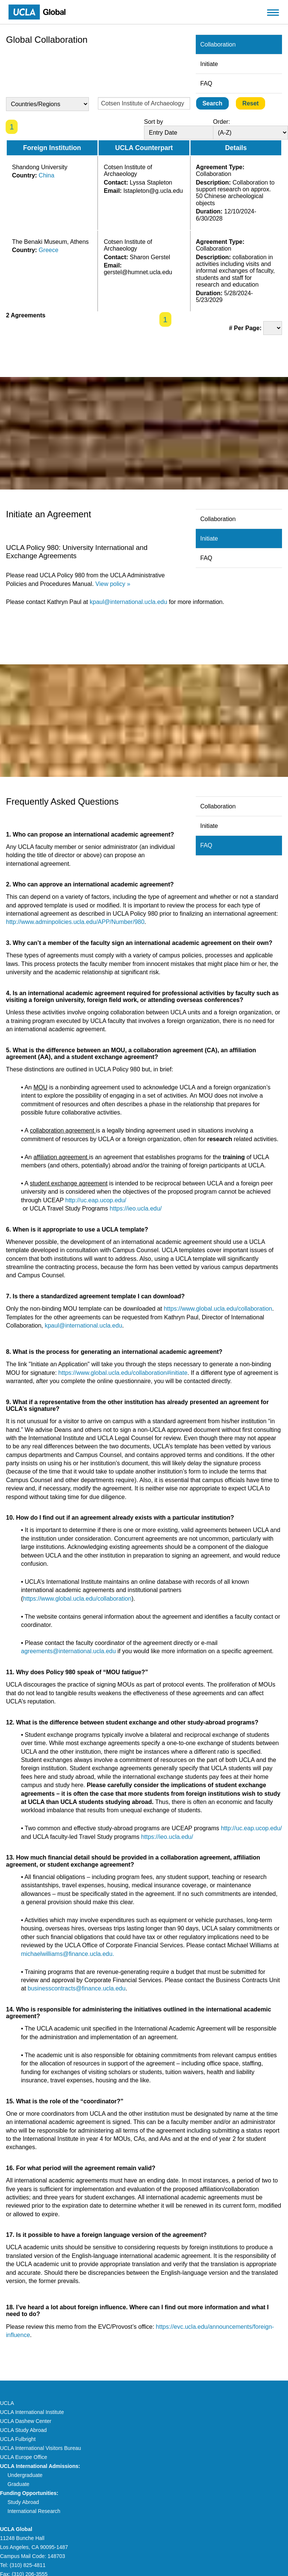  What do you see at coordinates (75, 922) in the screenshot?
I see `http://www.adminpolicies.ucla.edu/APP/Number/980` at bounding box center [75, 922].